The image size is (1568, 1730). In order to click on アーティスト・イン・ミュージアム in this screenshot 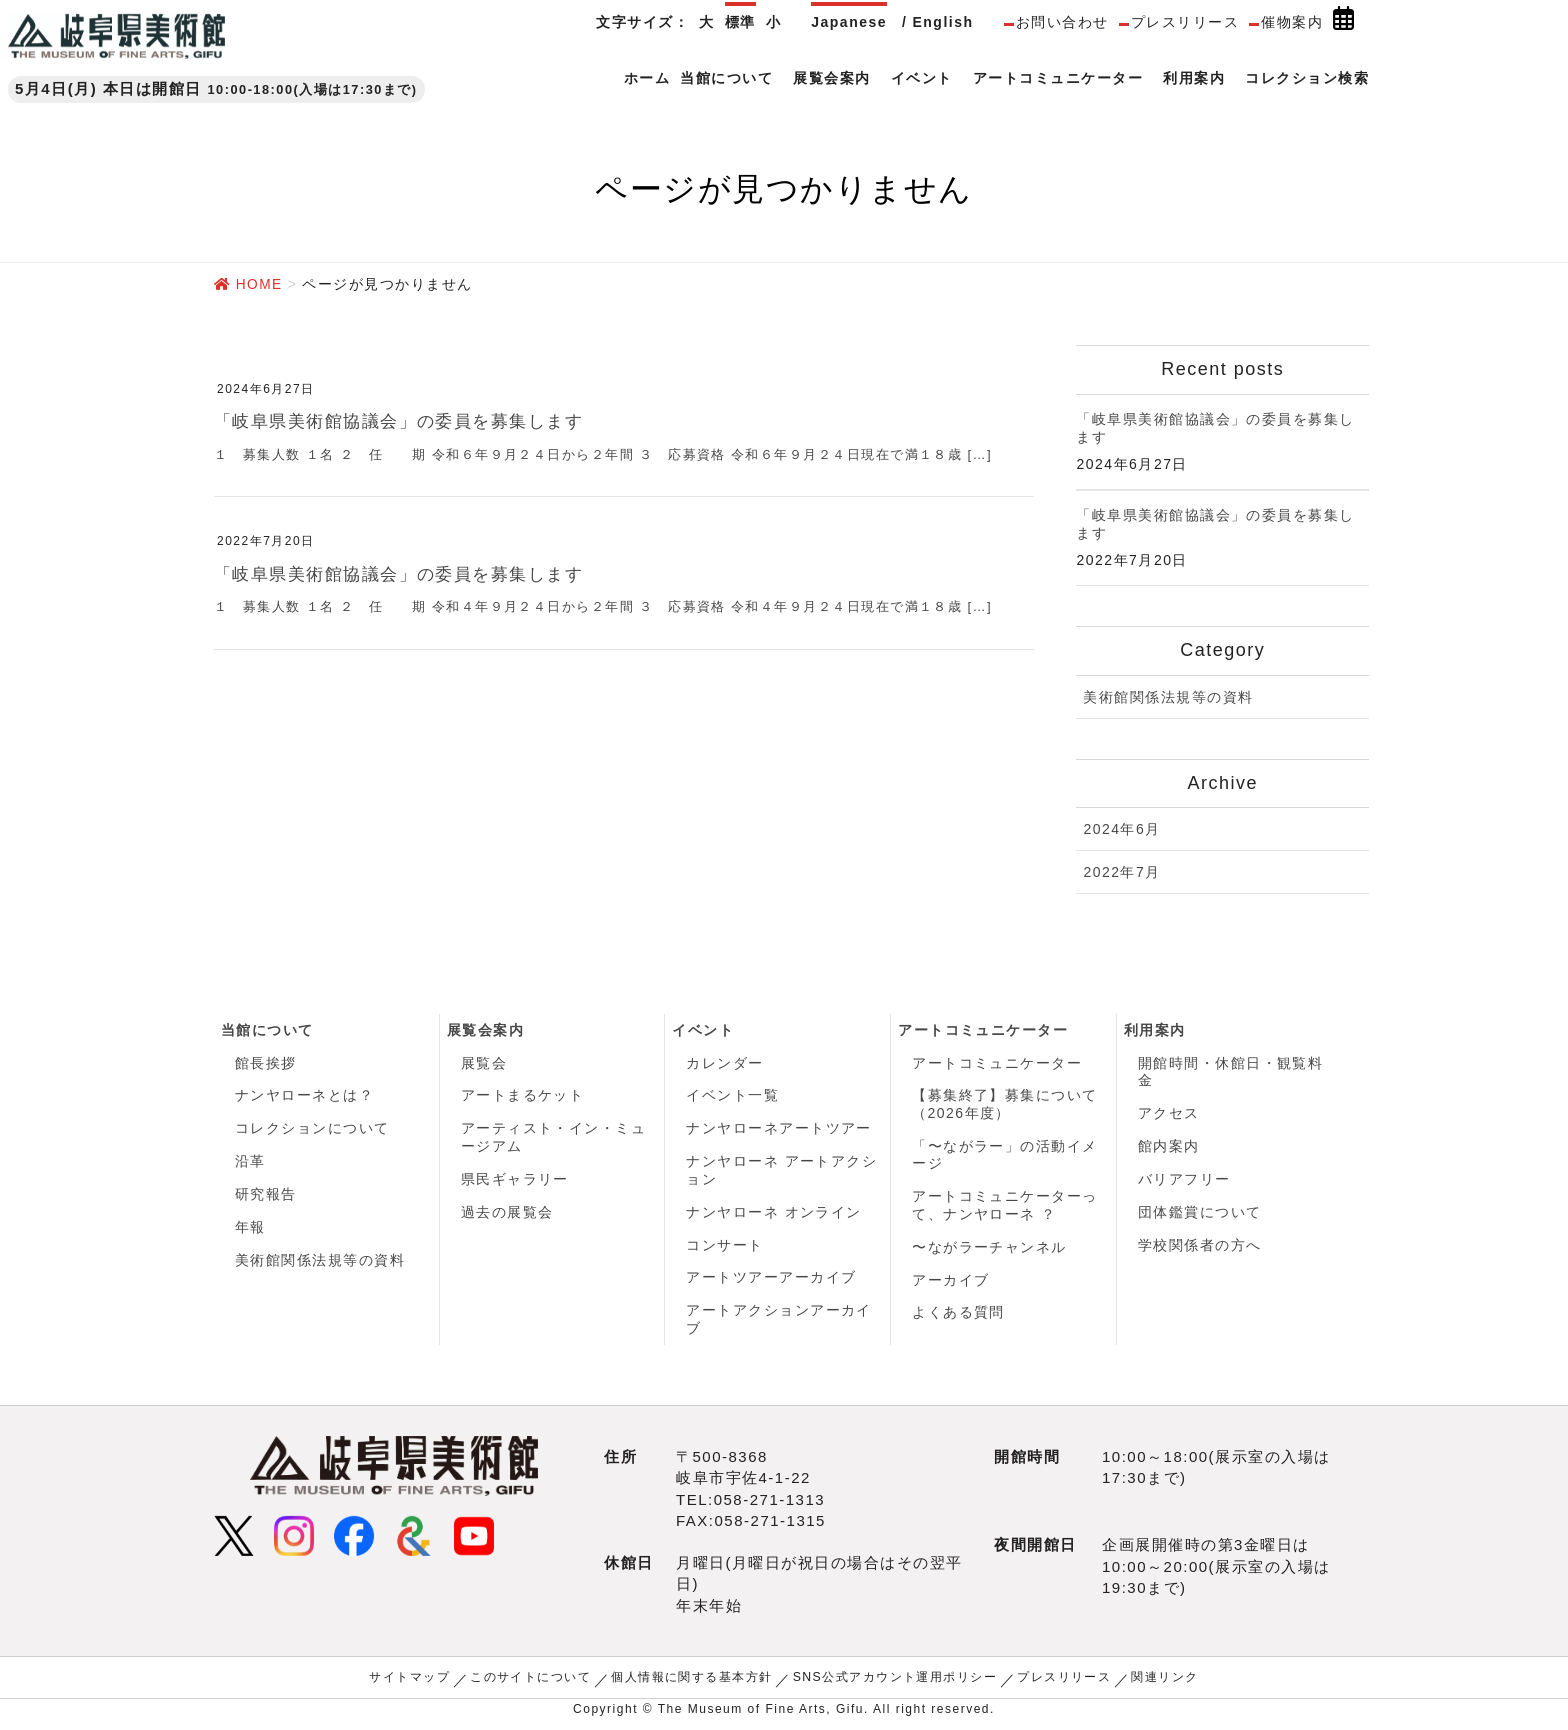, I will do `click(554, 1139)`.